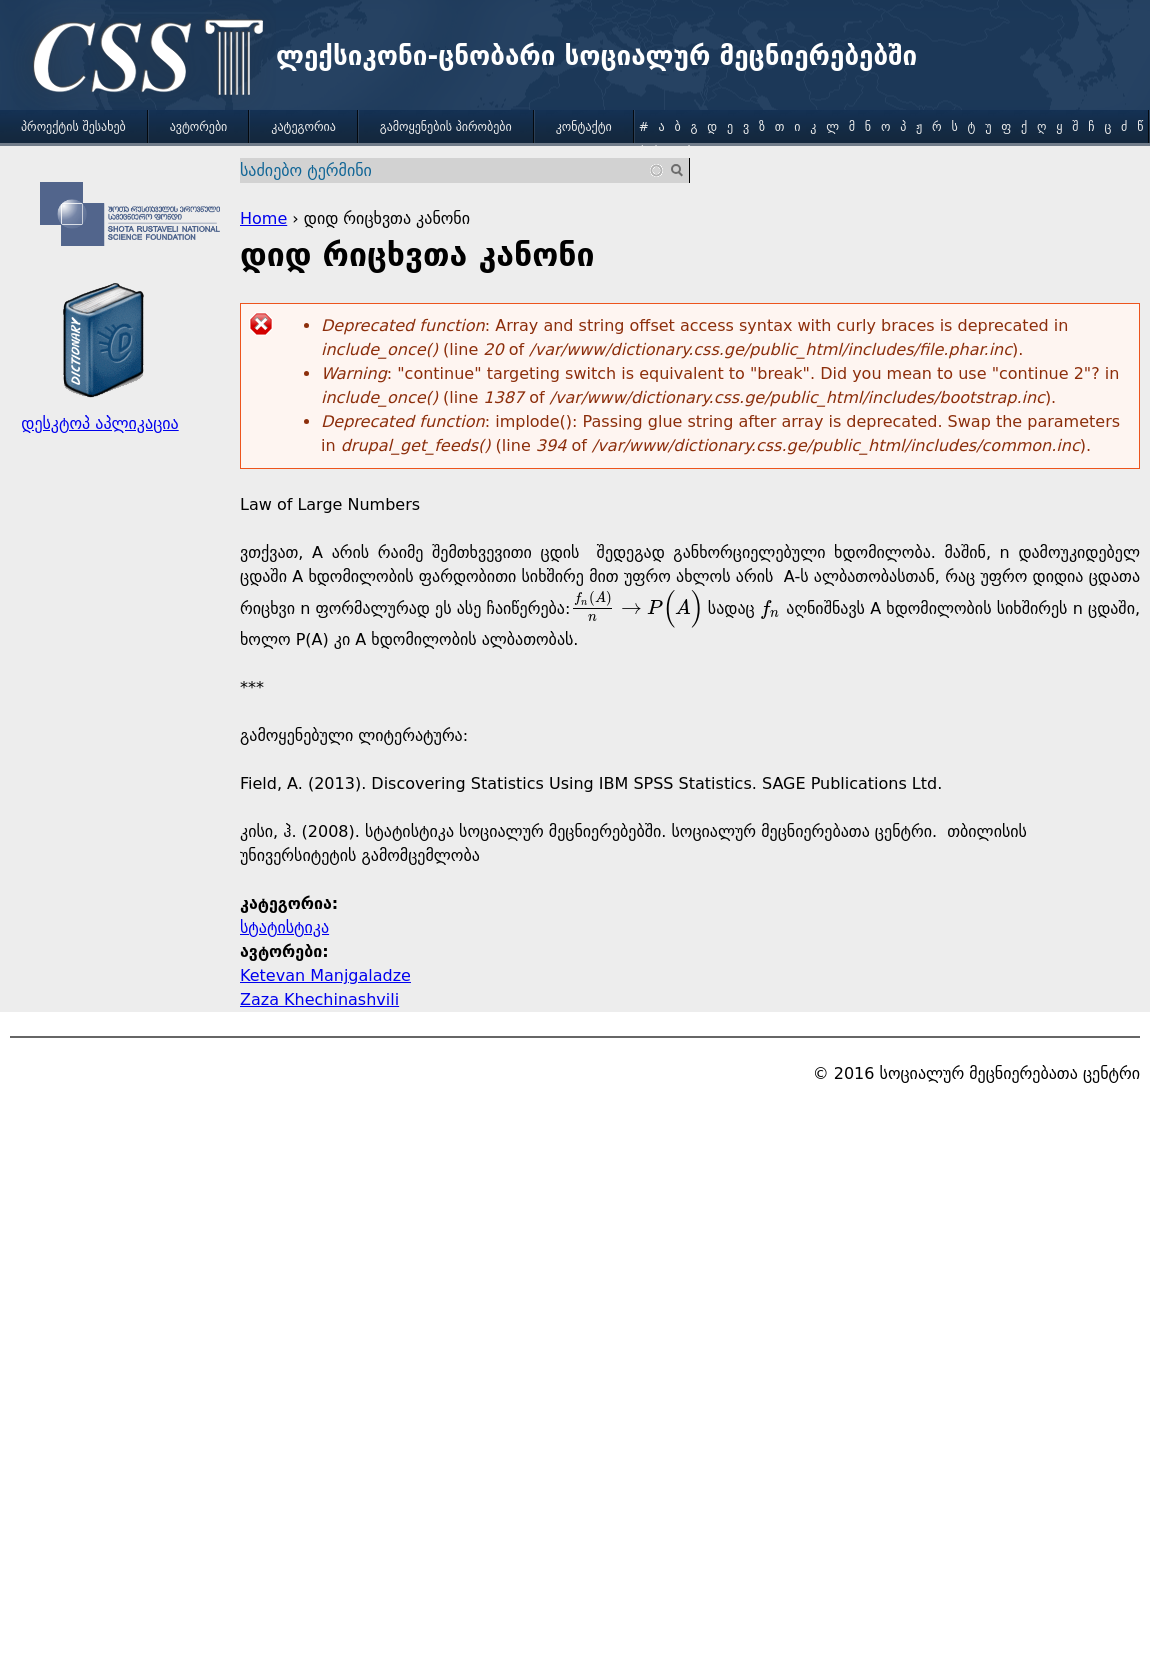 Image resolution: width=1150 pixels, height=1671 pixels. What do you see at coordinates (73, 127) in the screenshot?
I see `პროექტის შესახებ` at bounding box center [73, 127].